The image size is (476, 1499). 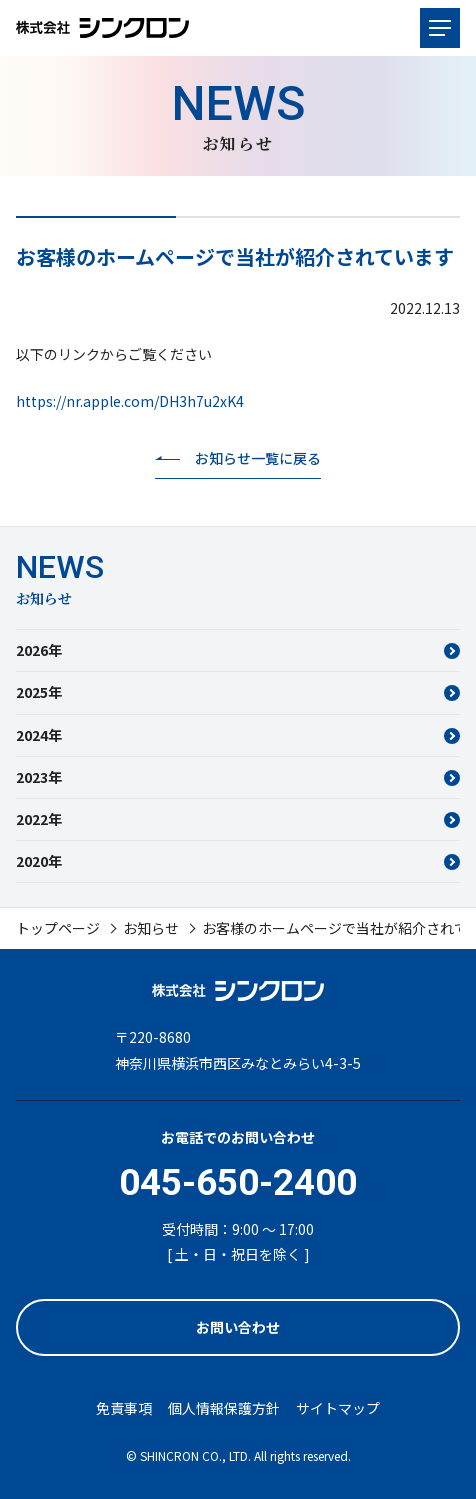 What do you see at coordinates (39, 777) in the screenshot?
I see `2023年` at bounding box center [39, 777].